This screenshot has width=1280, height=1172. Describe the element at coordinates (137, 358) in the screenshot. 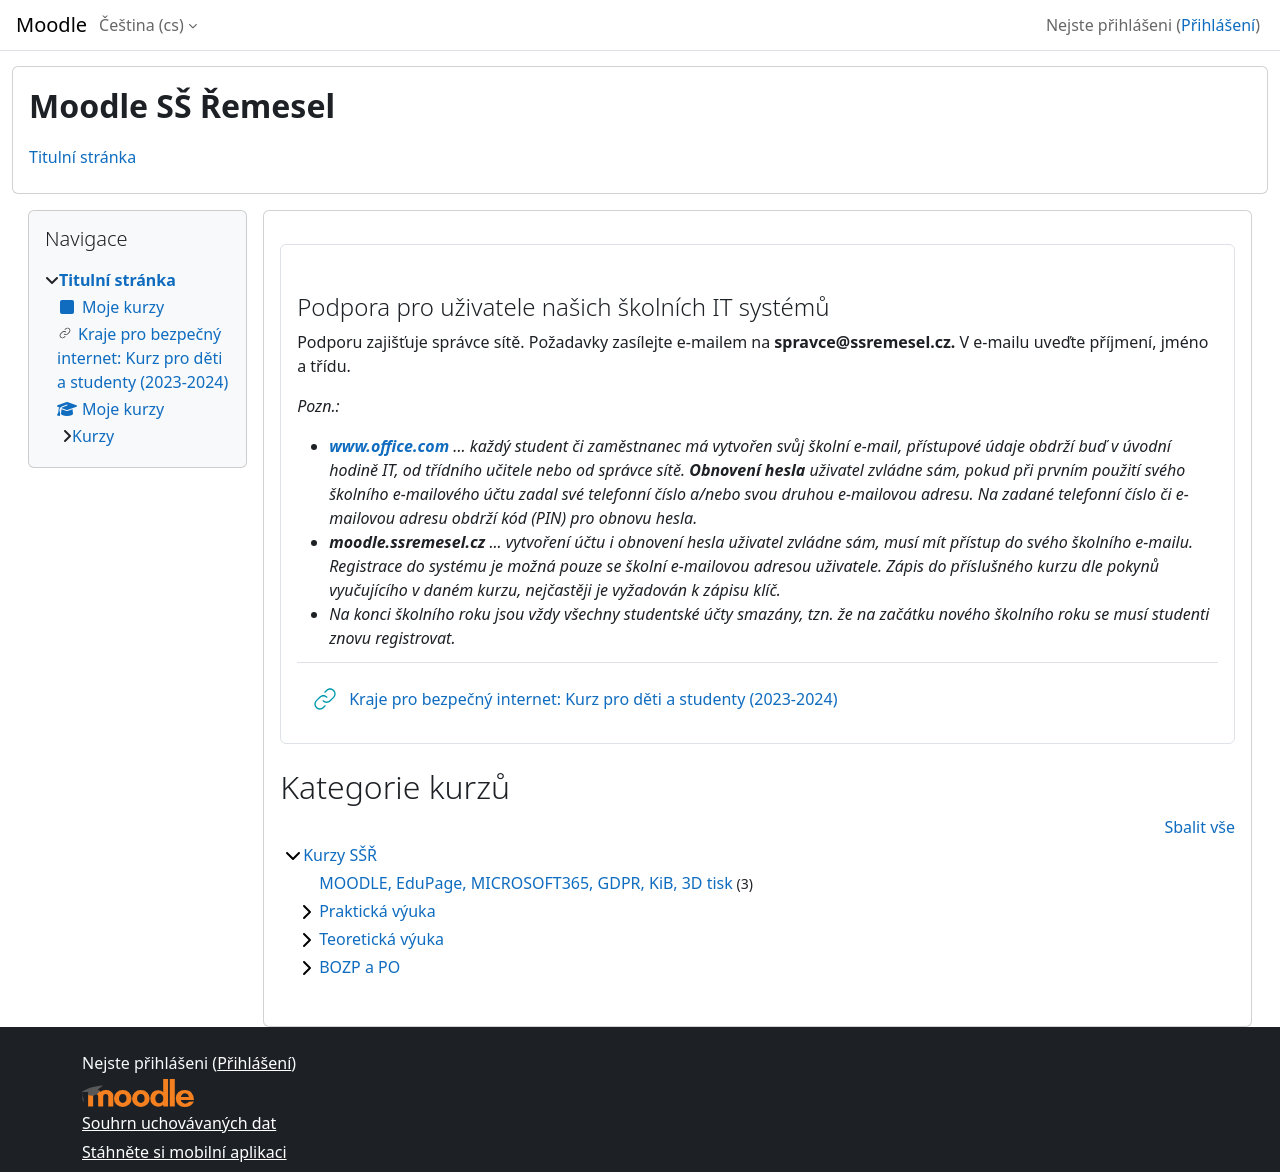

I see `[treeitem]` at that location.